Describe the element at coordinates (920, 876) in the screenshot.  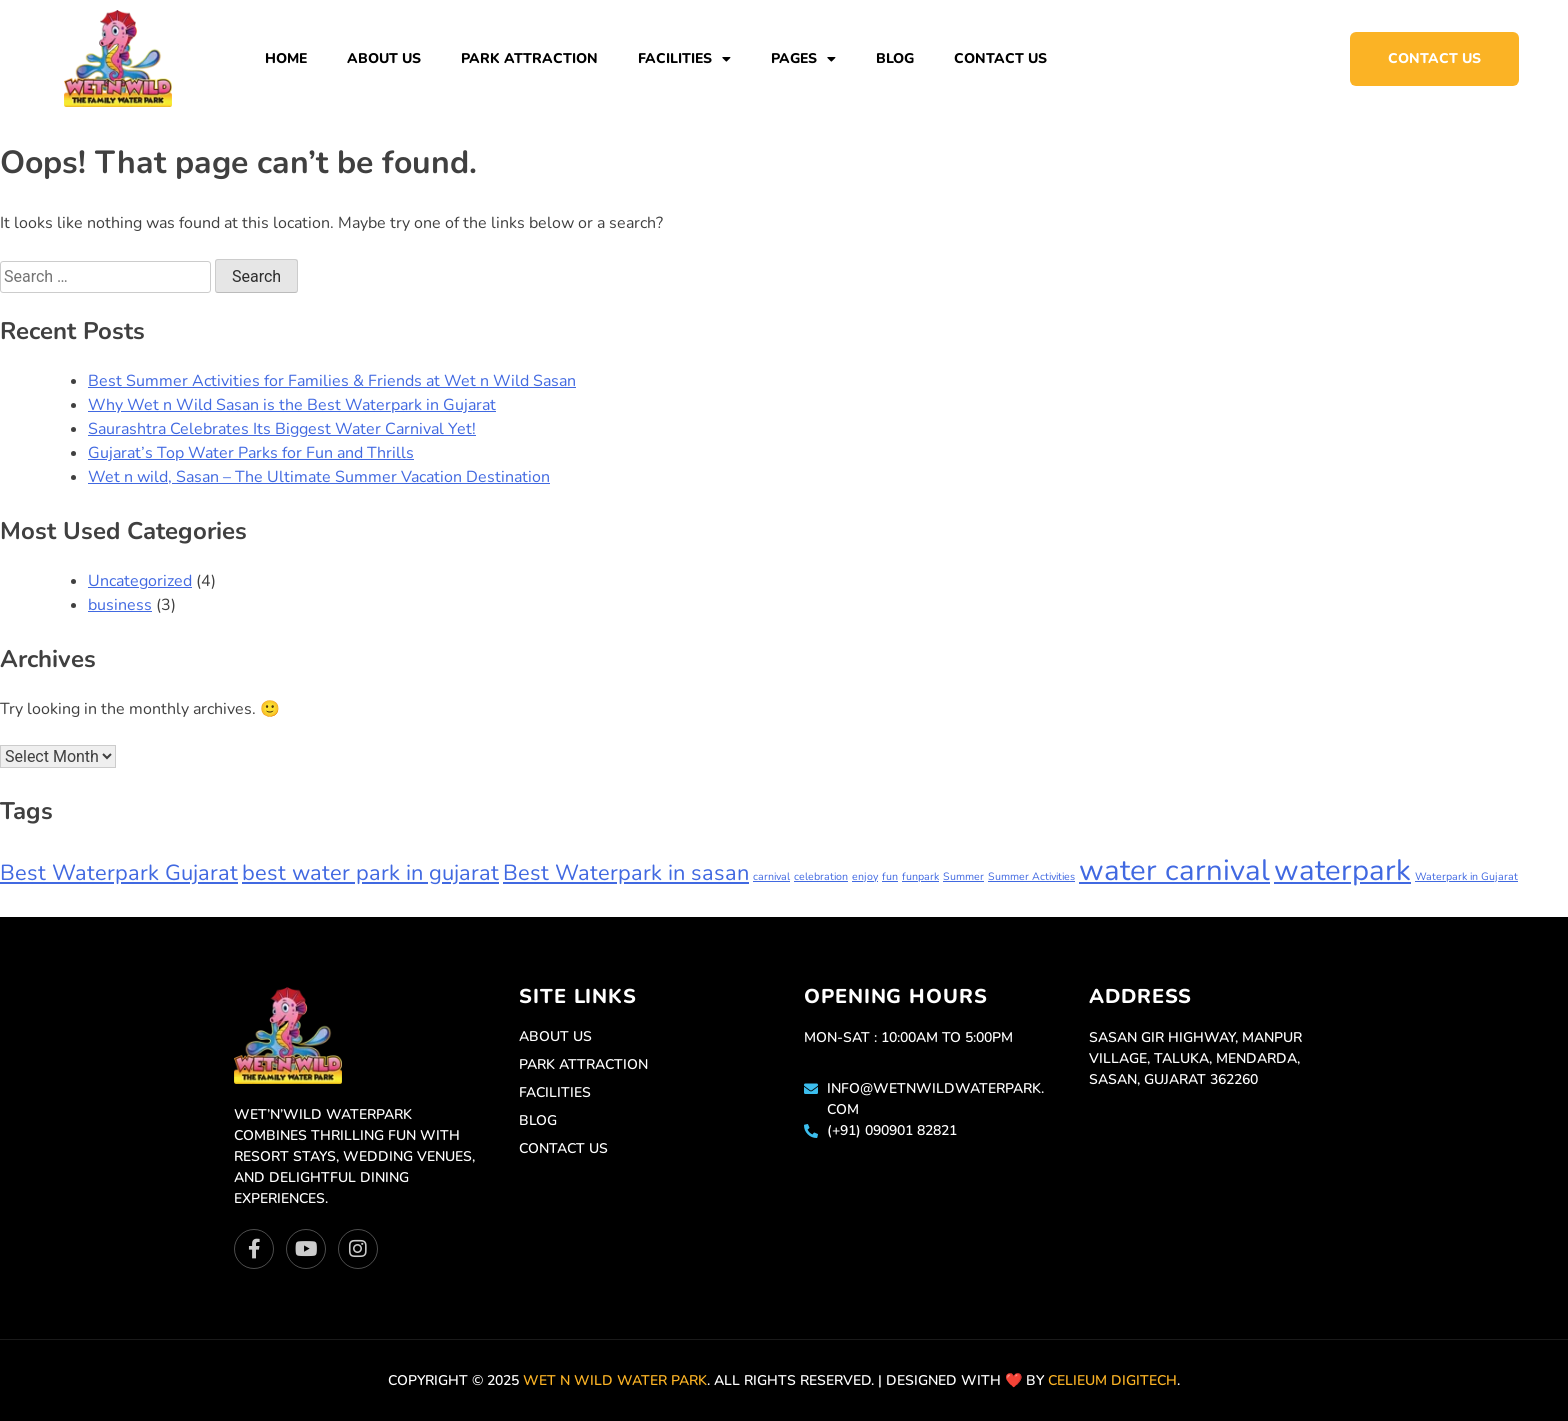
I see `funpark [funpark (1 item)]` at that location.